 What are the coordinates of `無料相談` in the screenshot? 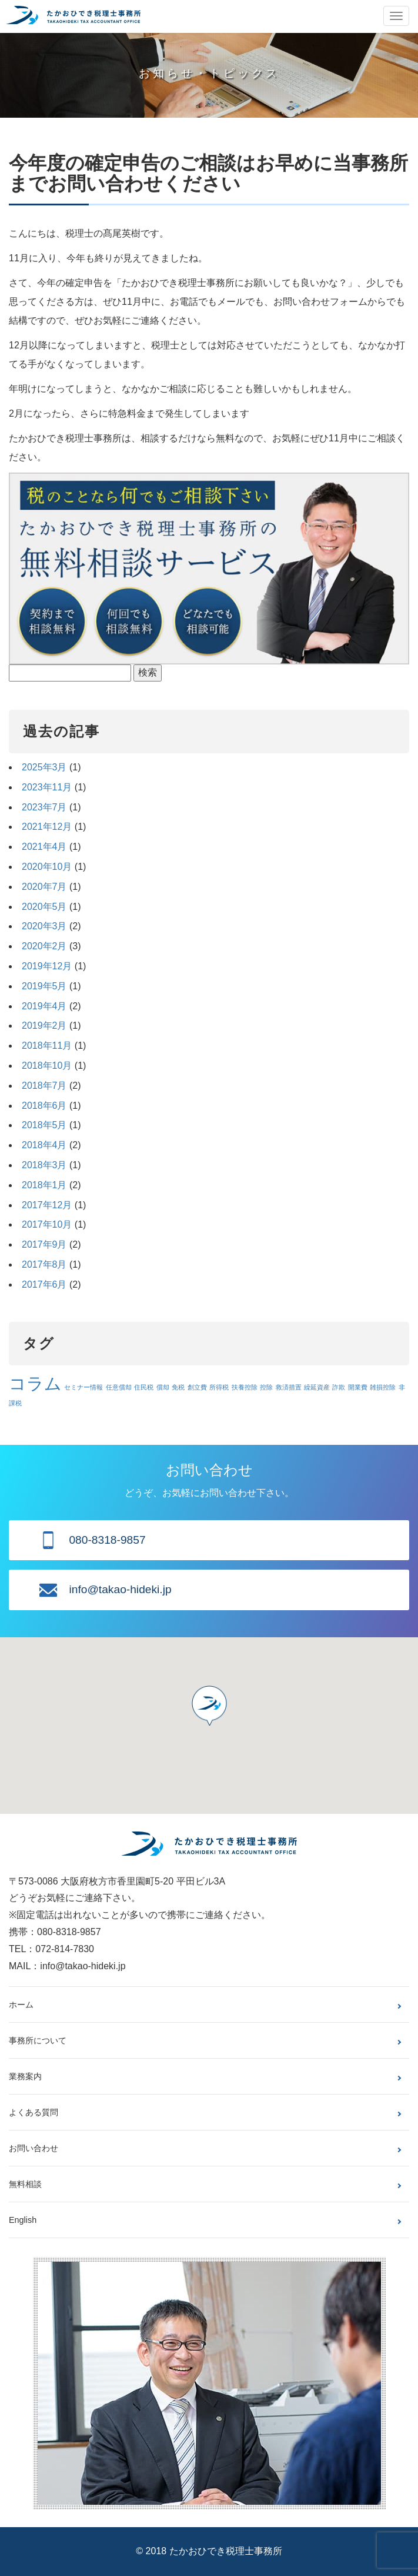 It's located at (25, 2184).